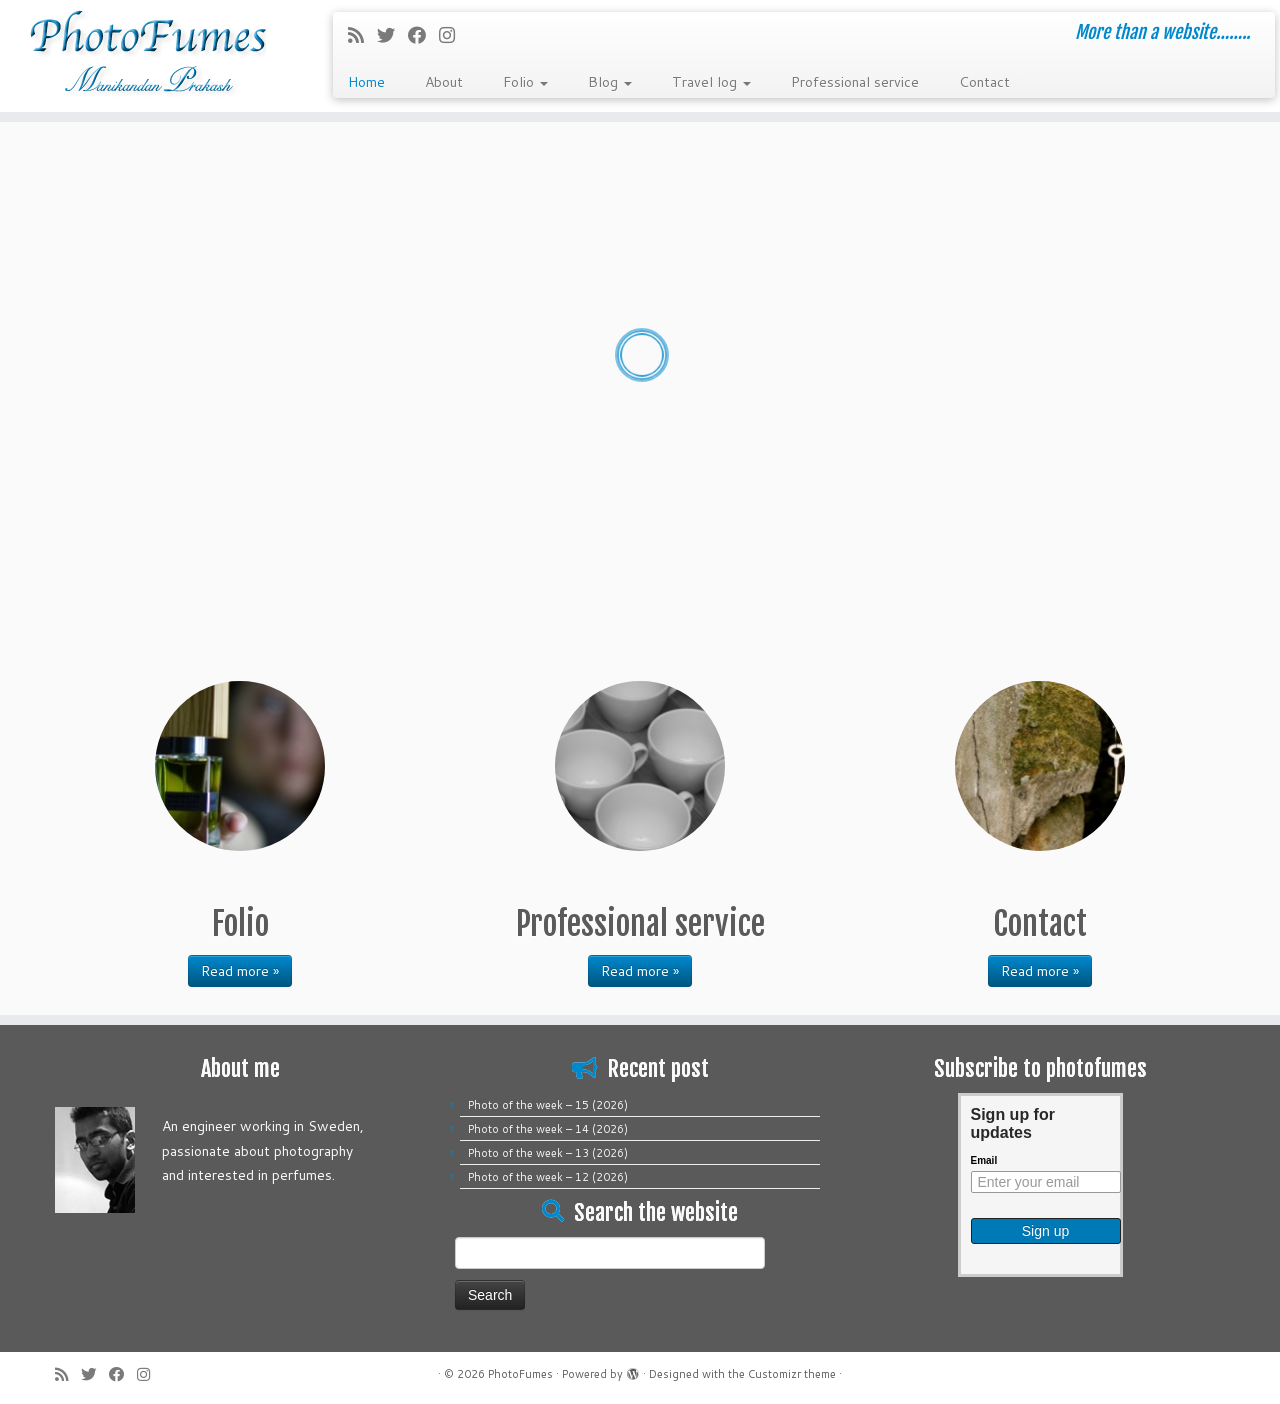 This screenshot has height=1404, width=1280. Describe the element at coordinates (366, 82) in the screenshot. I see `Home` at that location.